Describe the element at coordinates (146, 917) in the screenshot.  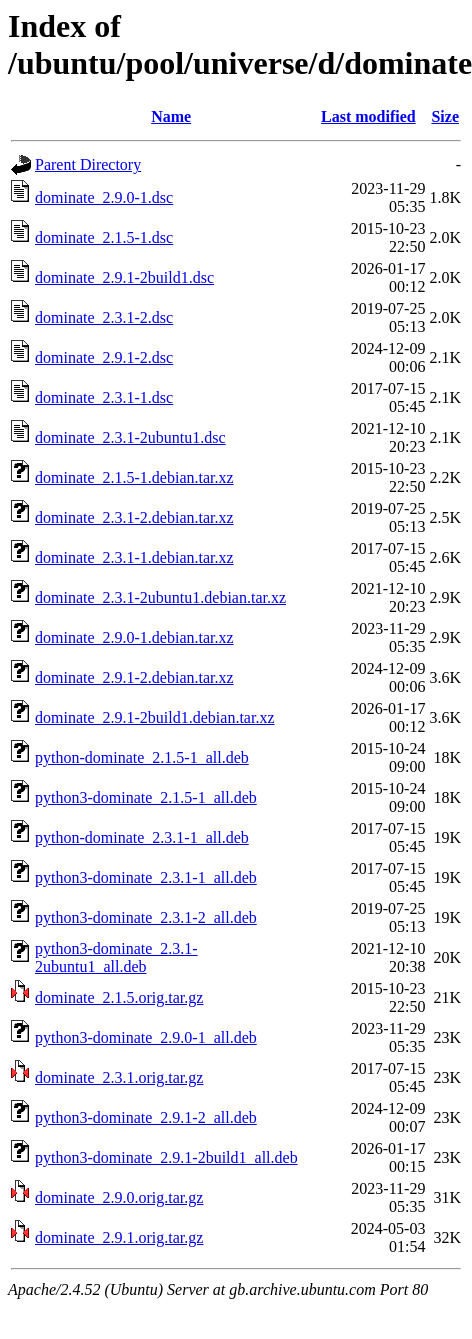
I see `python3-dominate_2.3.1-2_all.deb` at that location.